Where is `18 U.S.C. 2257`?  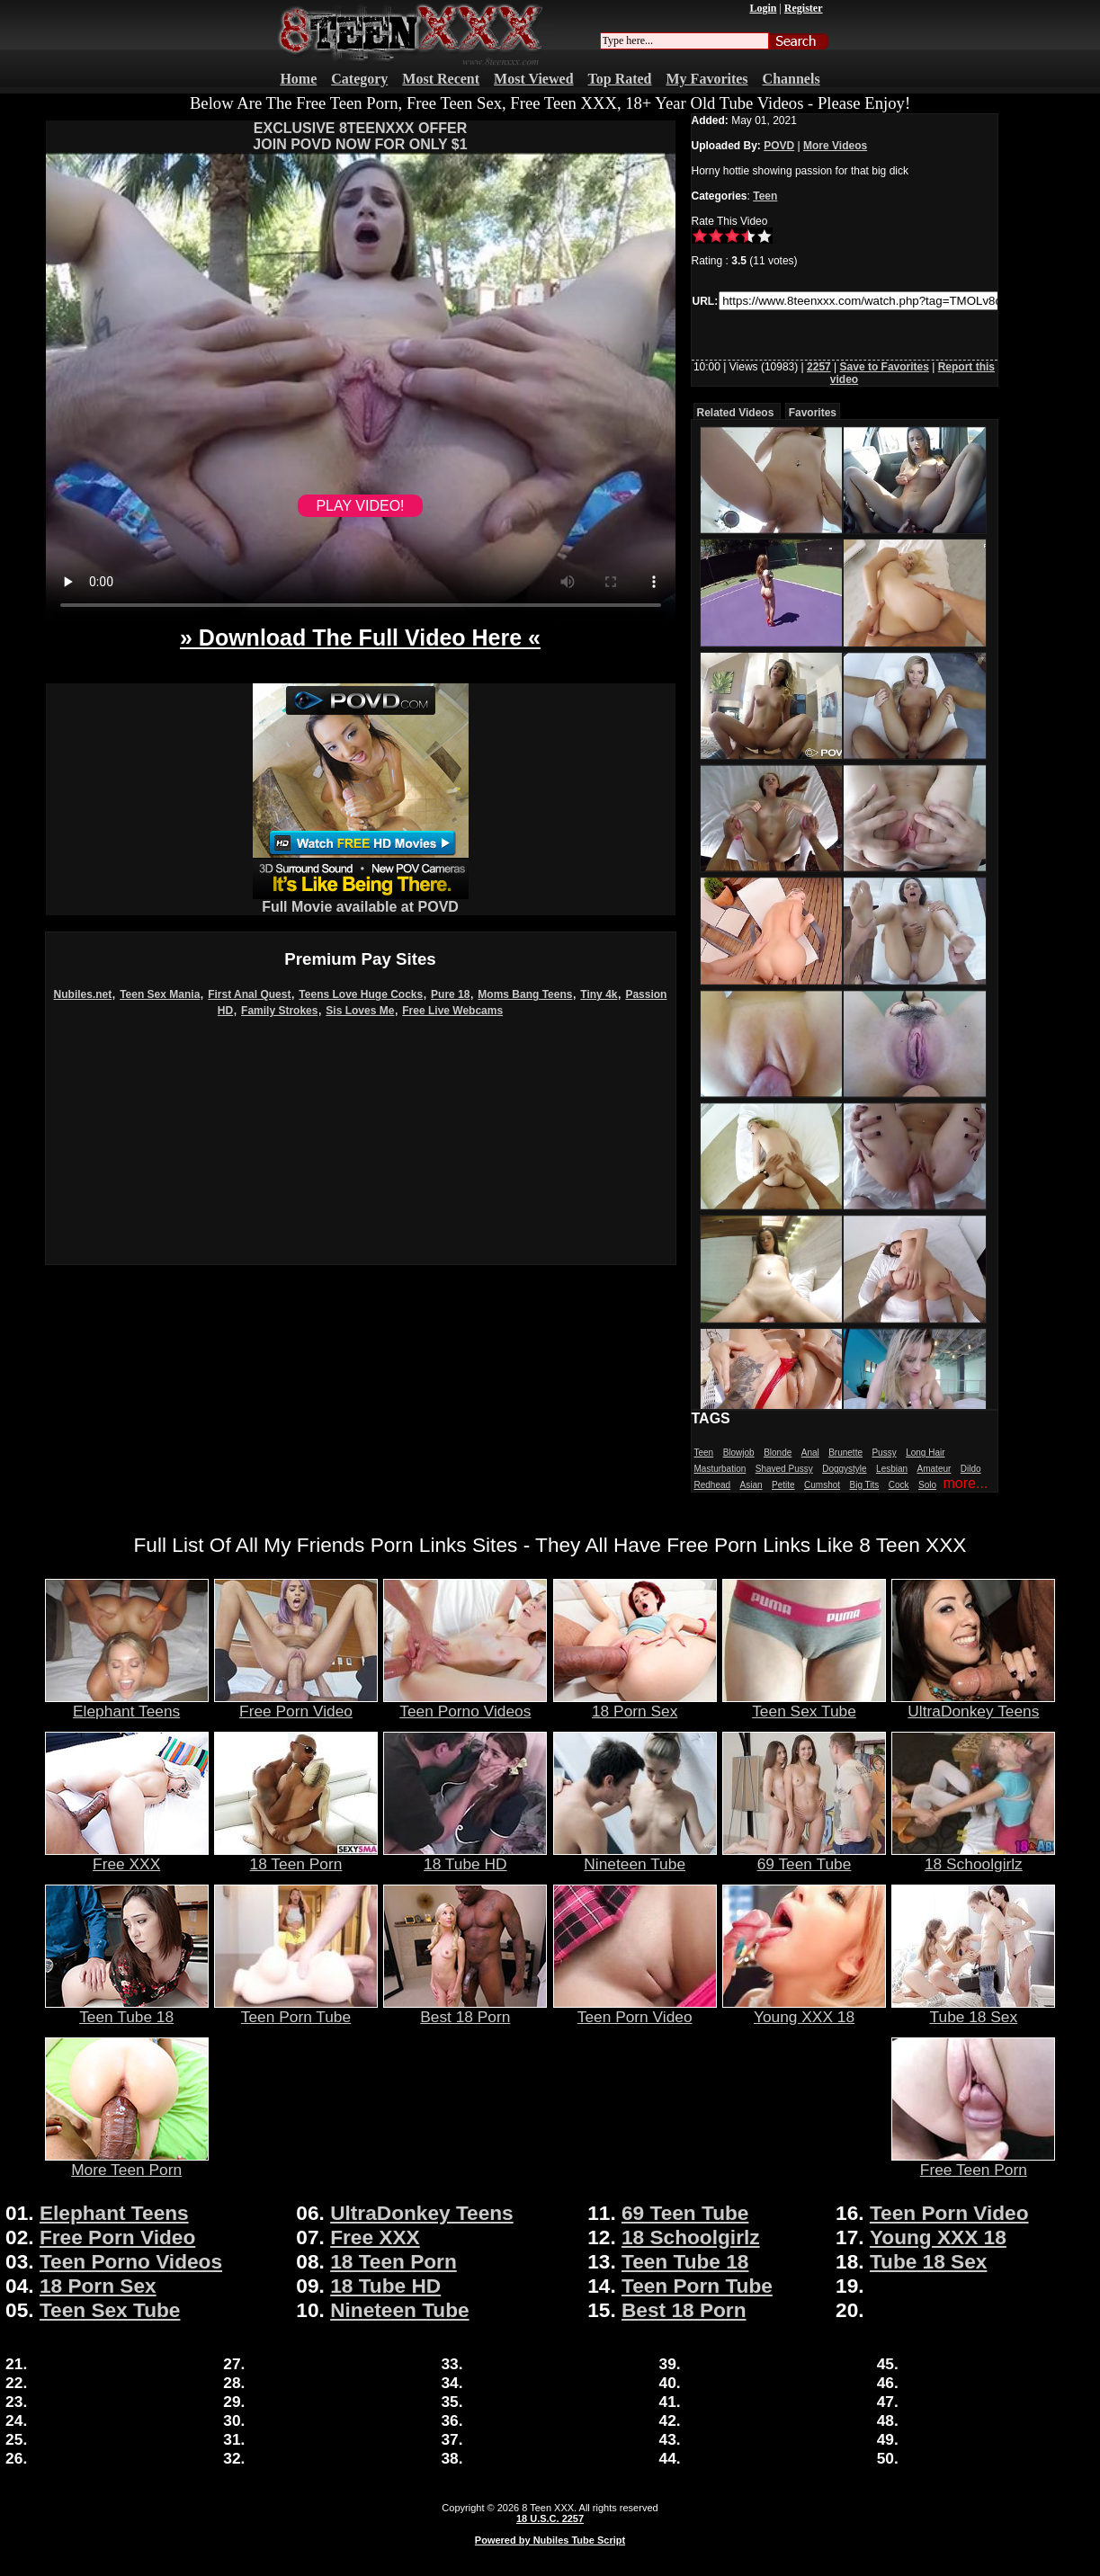
18 U.S.C. 2257 is located at coordinates (550, 2518).